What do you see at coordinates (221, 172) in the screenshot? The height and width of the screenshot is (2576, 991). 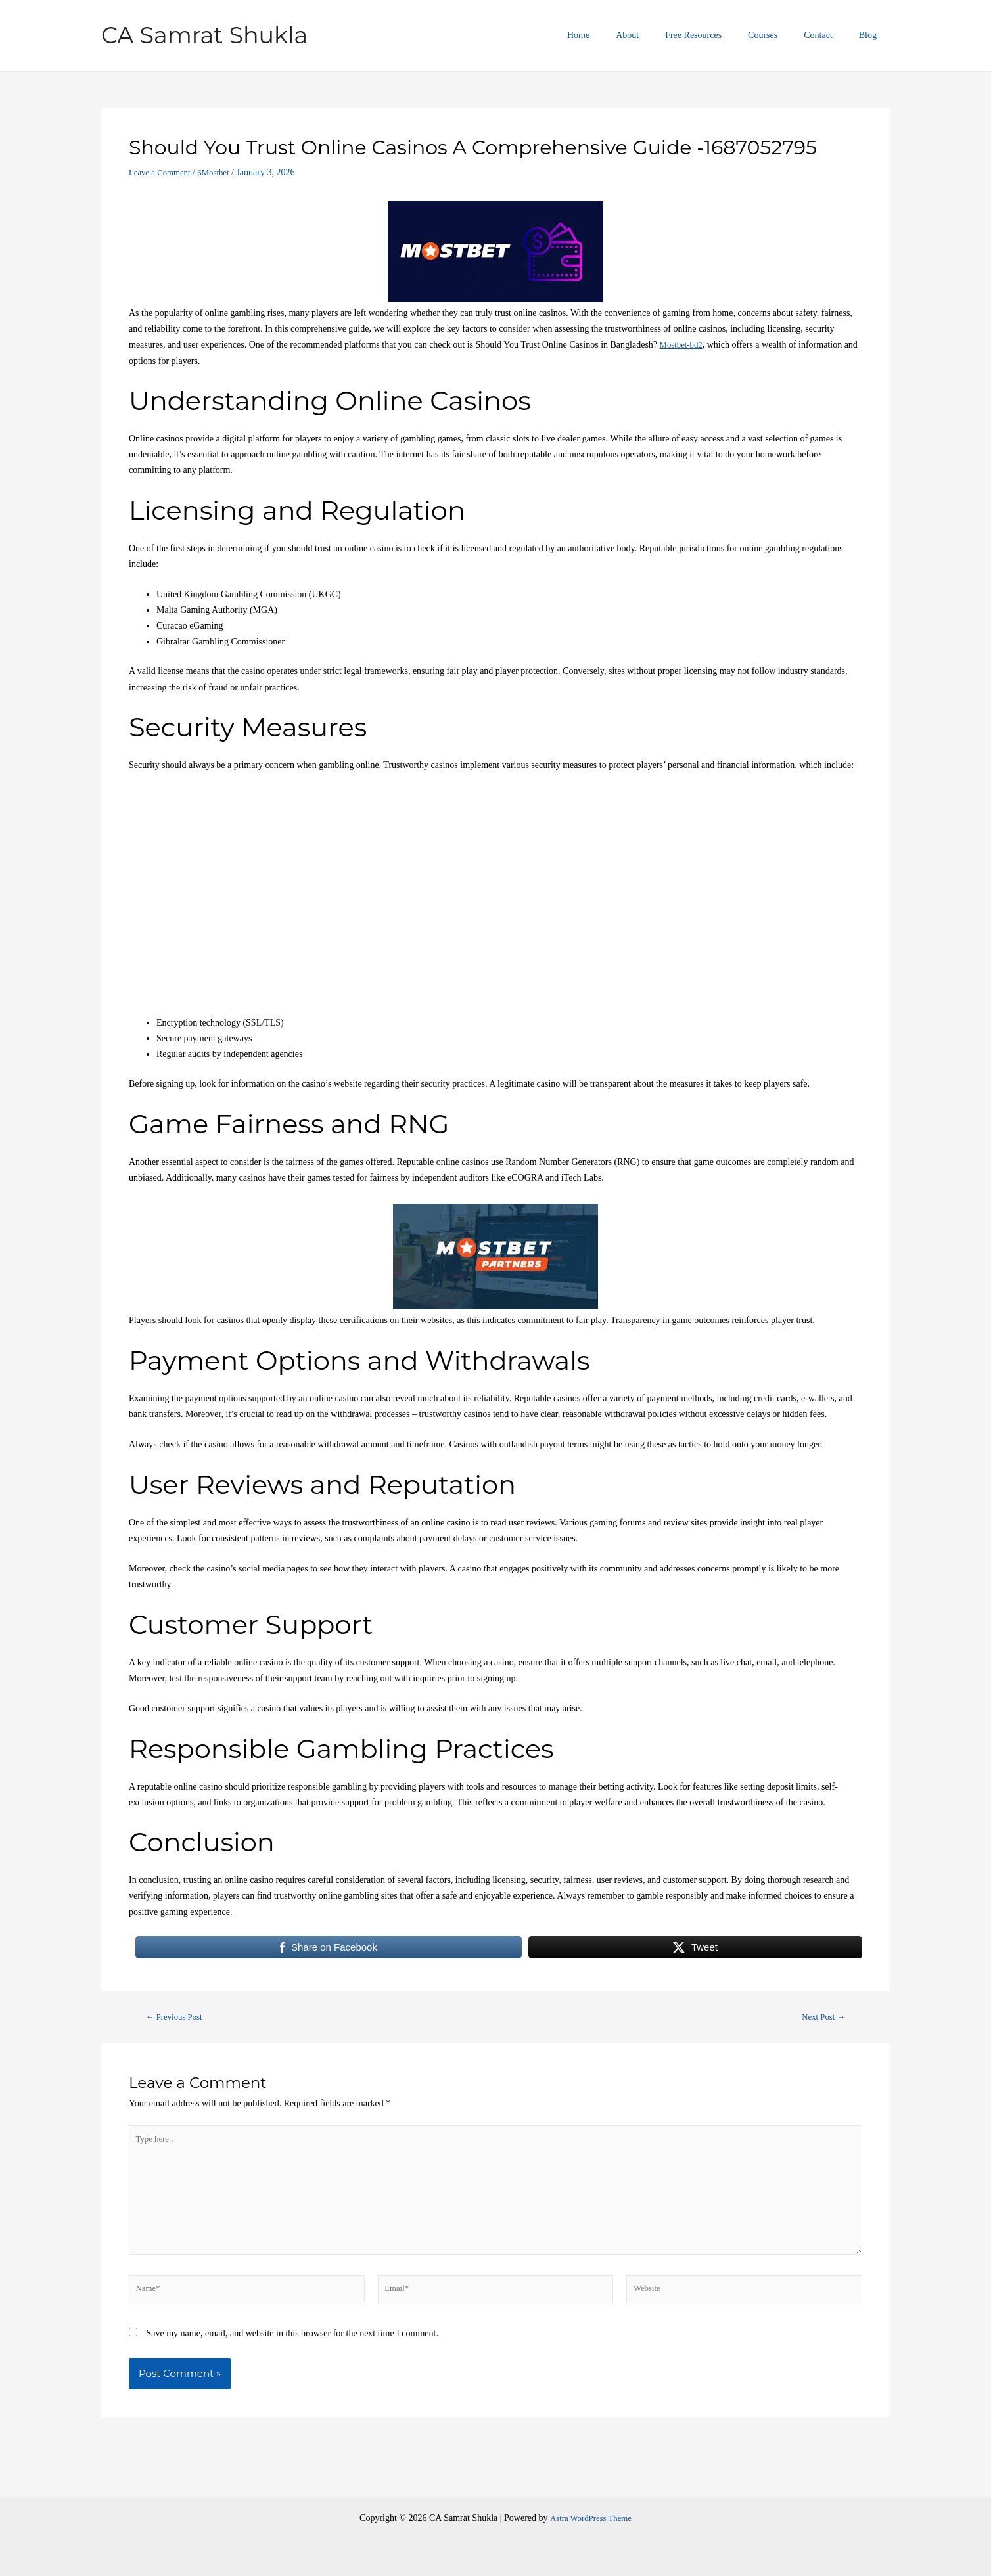 I see `6Mostbet` at bounding box center [221, 172].